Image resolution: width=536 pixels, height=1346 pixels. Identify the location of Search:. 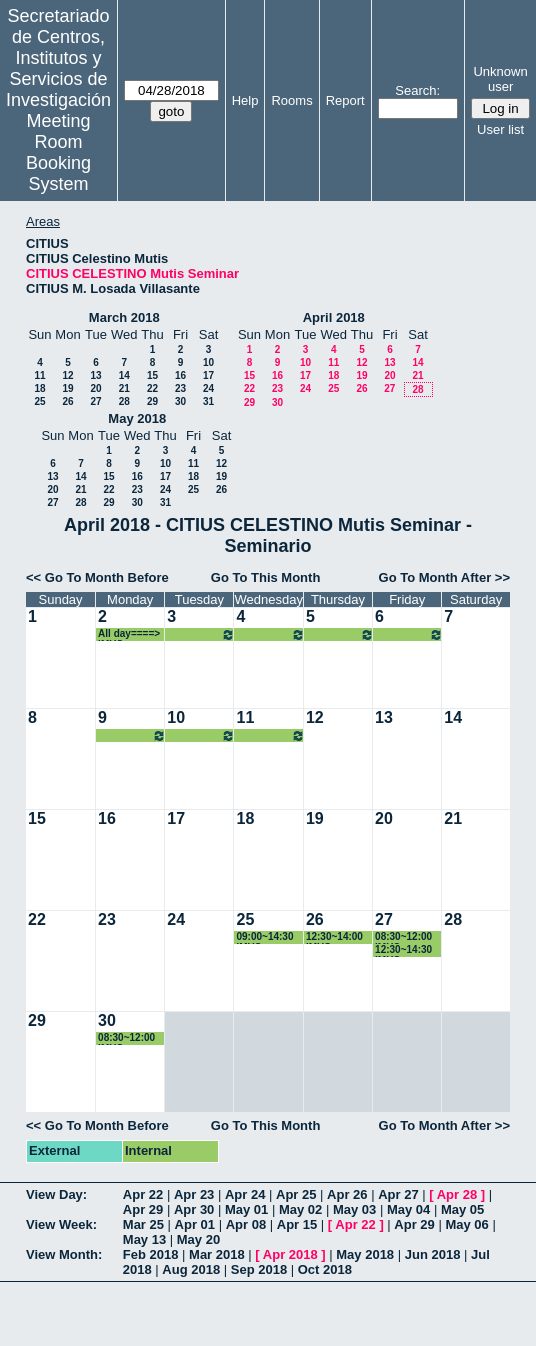
(417, 90).